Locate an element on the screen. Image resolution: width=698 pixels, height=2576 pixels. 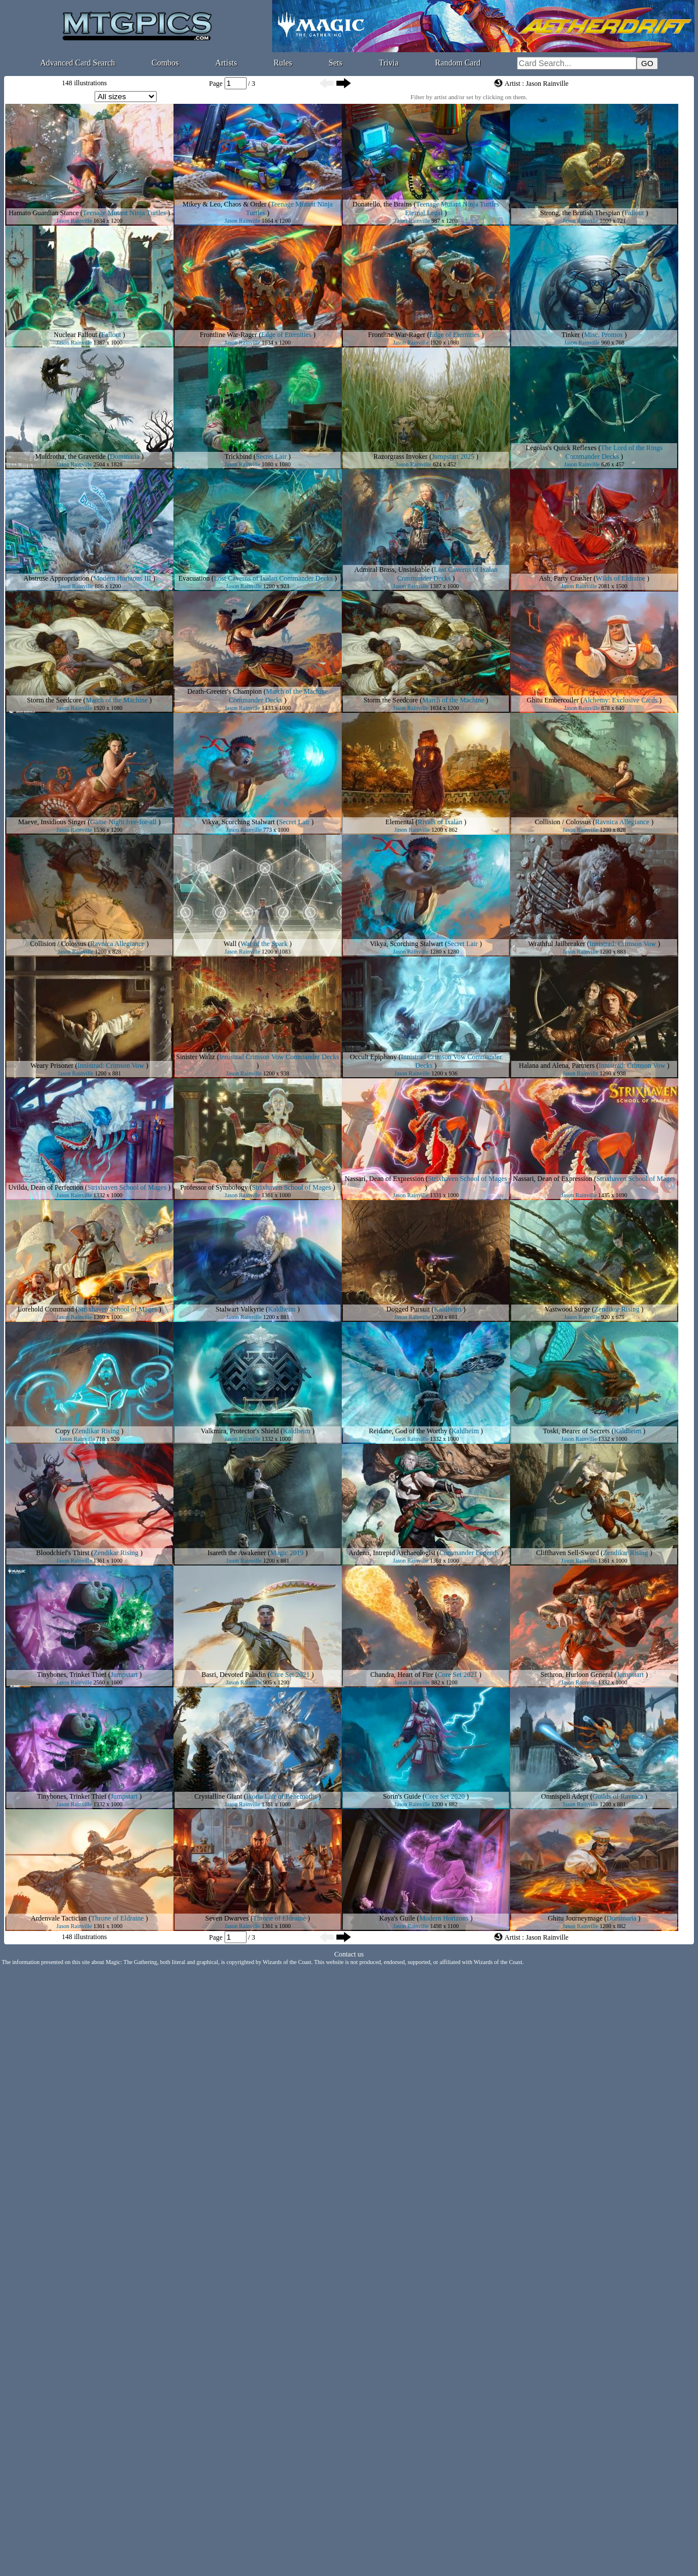
Ikoria Lair of Behemoths is located at coordinates (281, 1796).